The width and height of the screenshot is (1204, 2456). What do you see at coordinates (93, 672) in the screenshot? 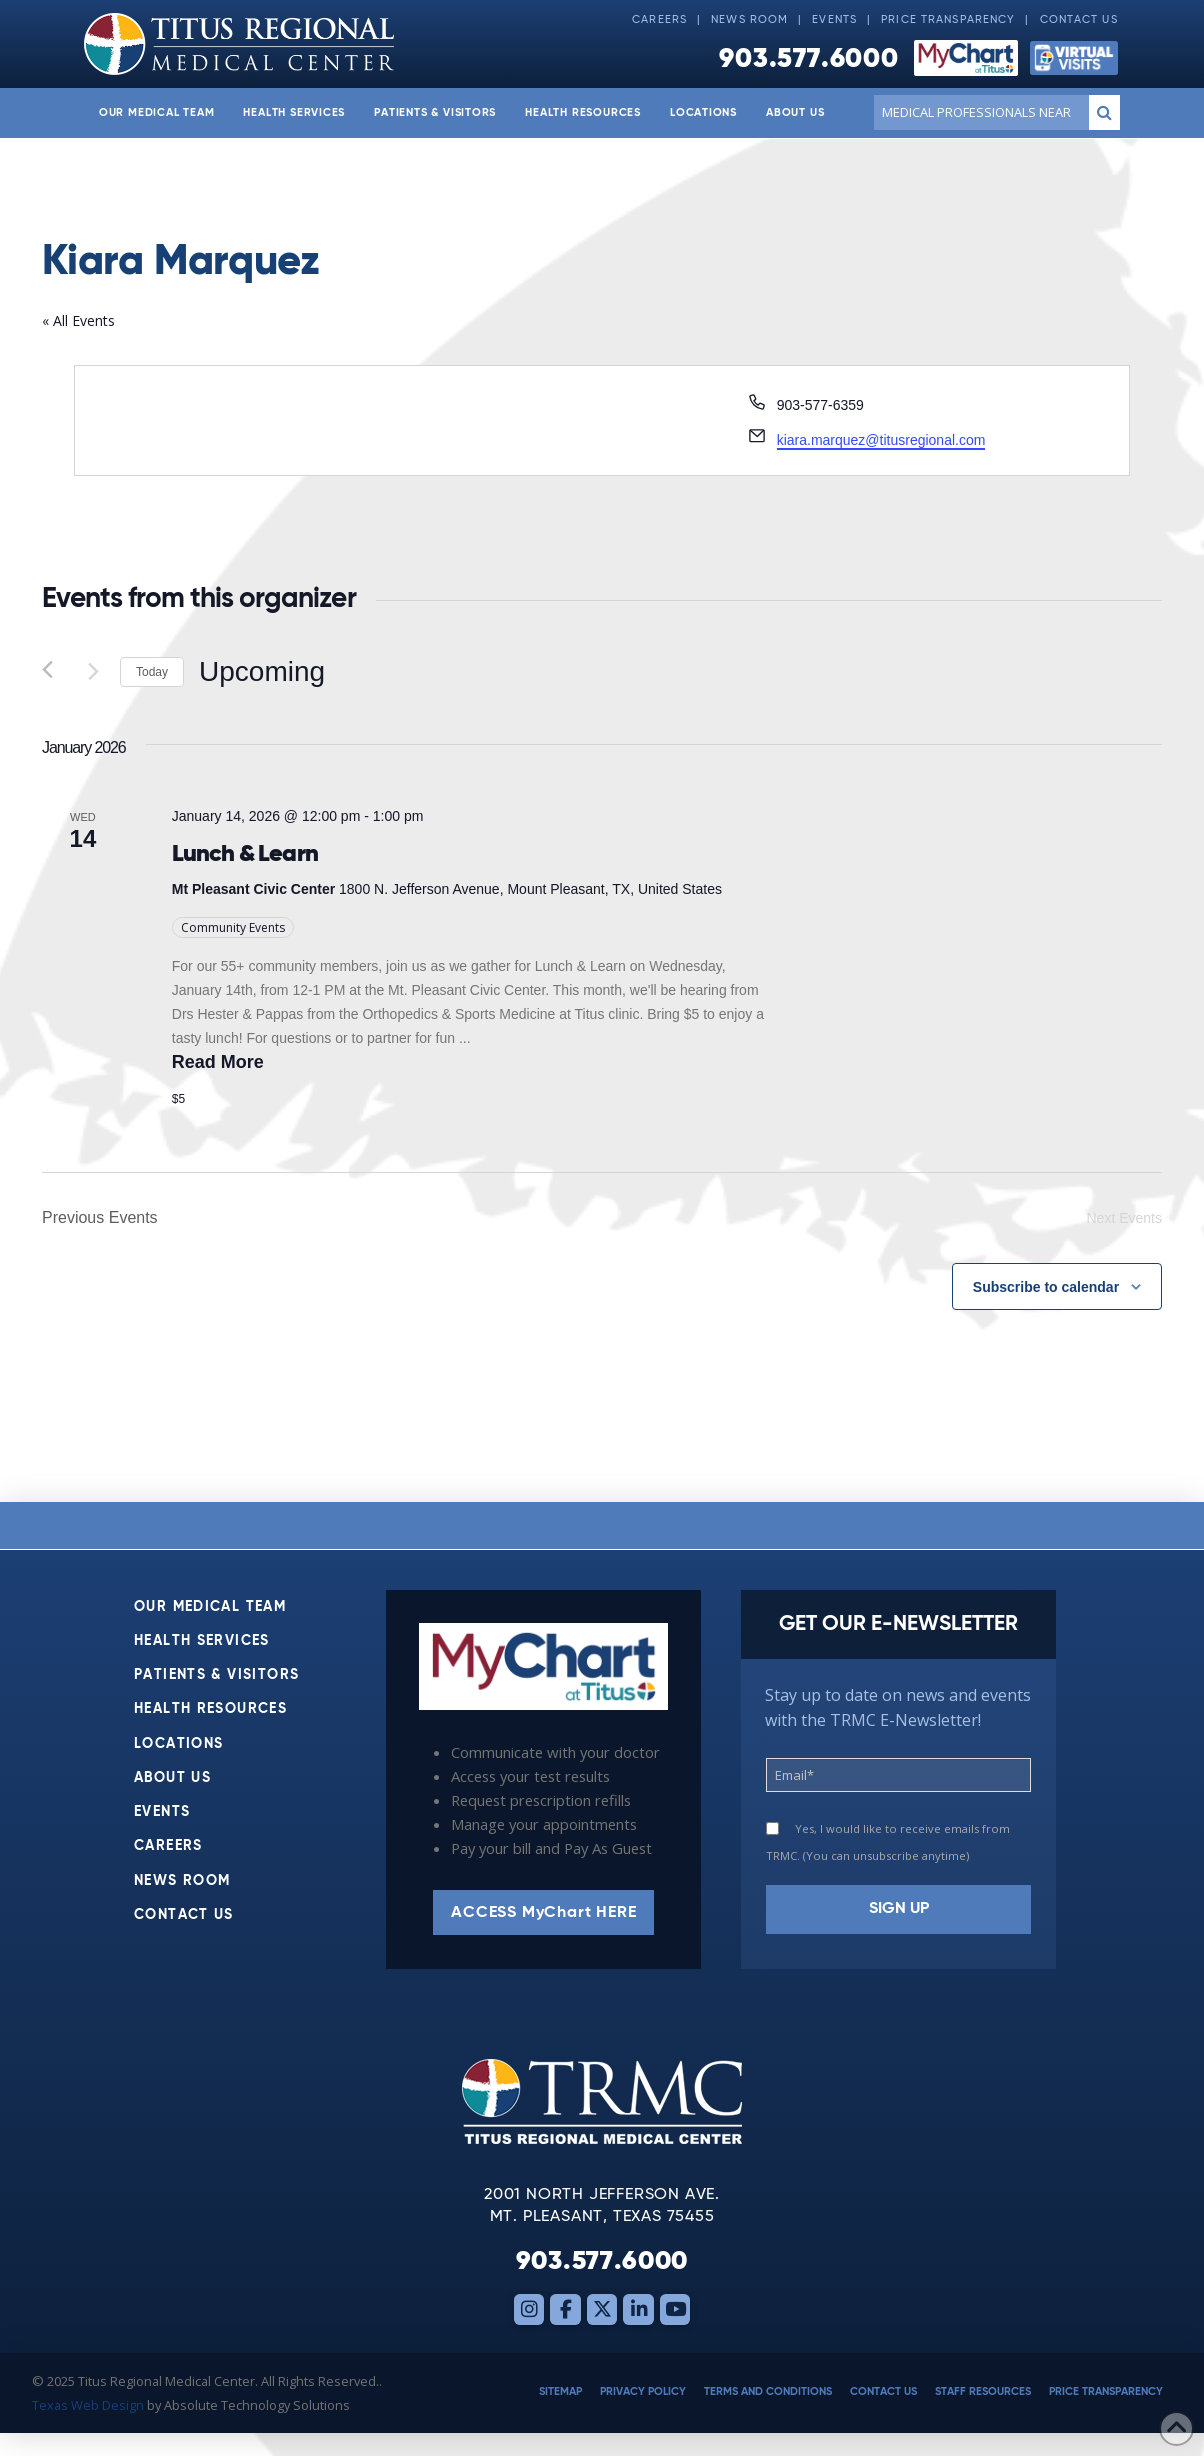
I see `[Next Events]` at bounding box center [93, 672].